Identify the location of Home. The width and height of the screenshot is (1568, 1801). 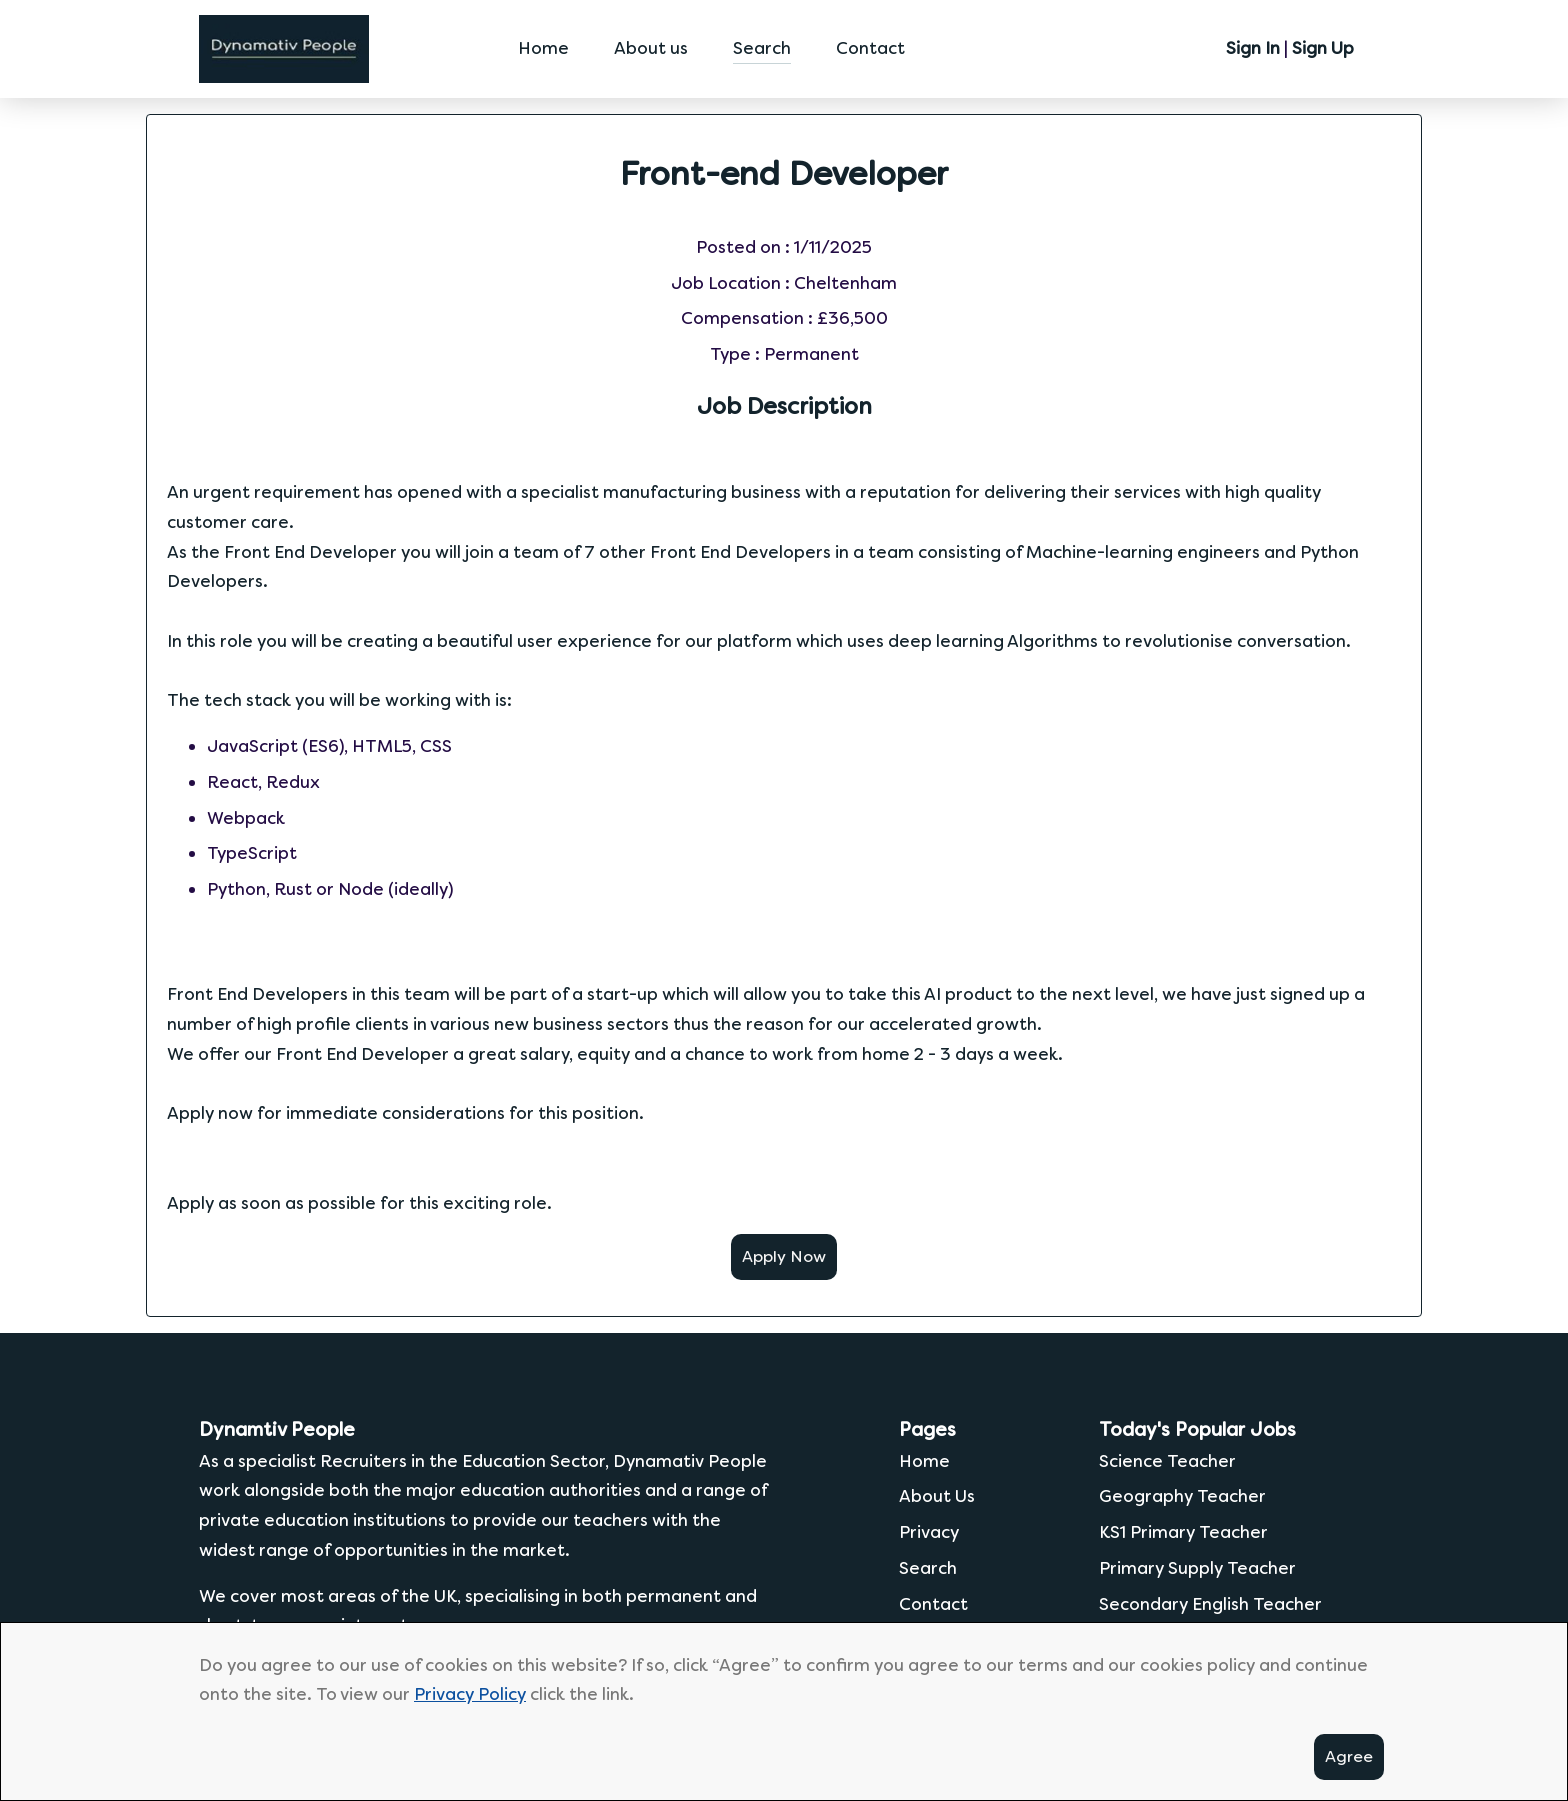
(543, 48).